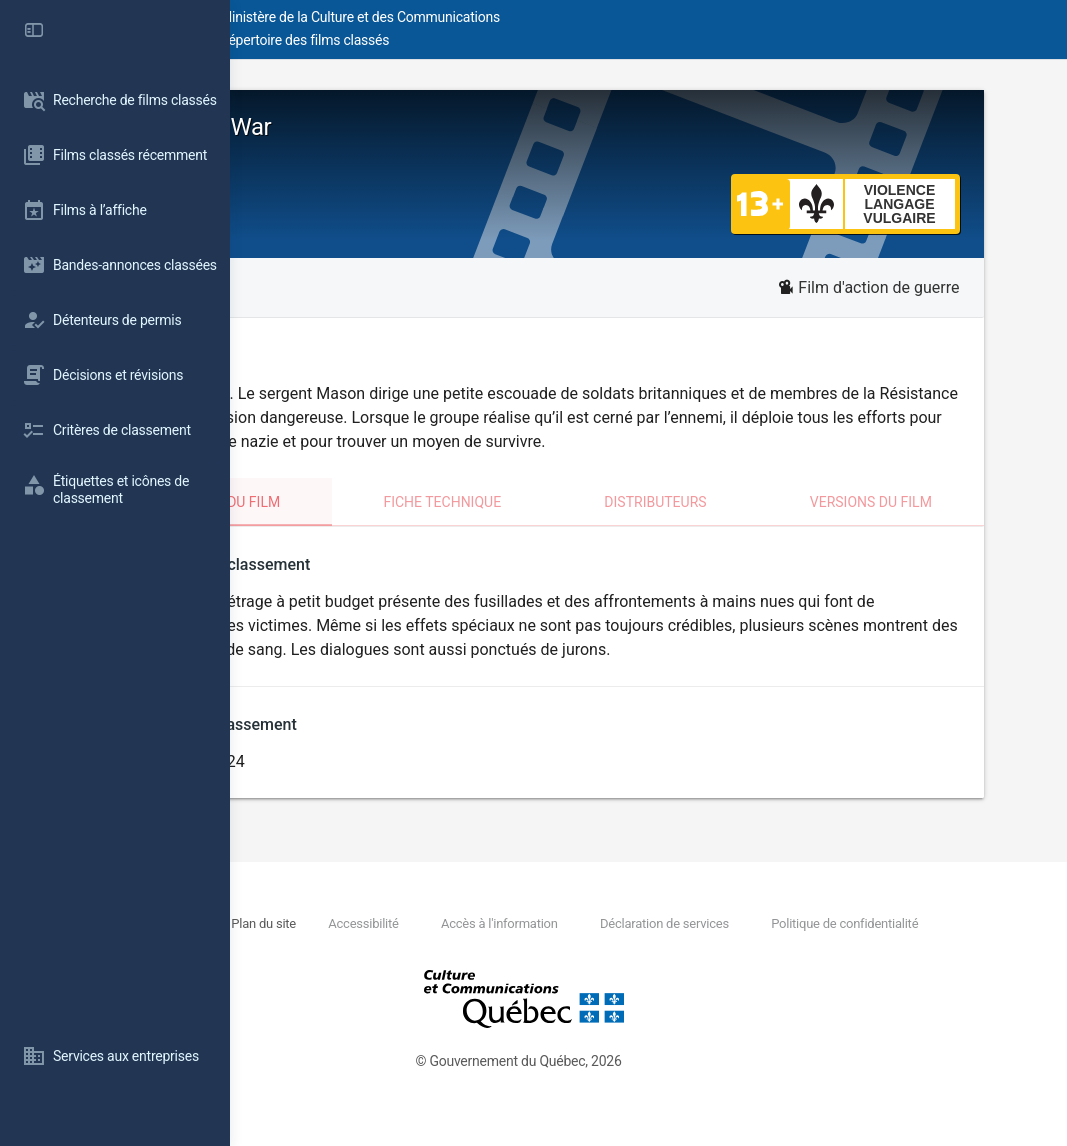  I want to click on Plan du site, so click(472, 942).